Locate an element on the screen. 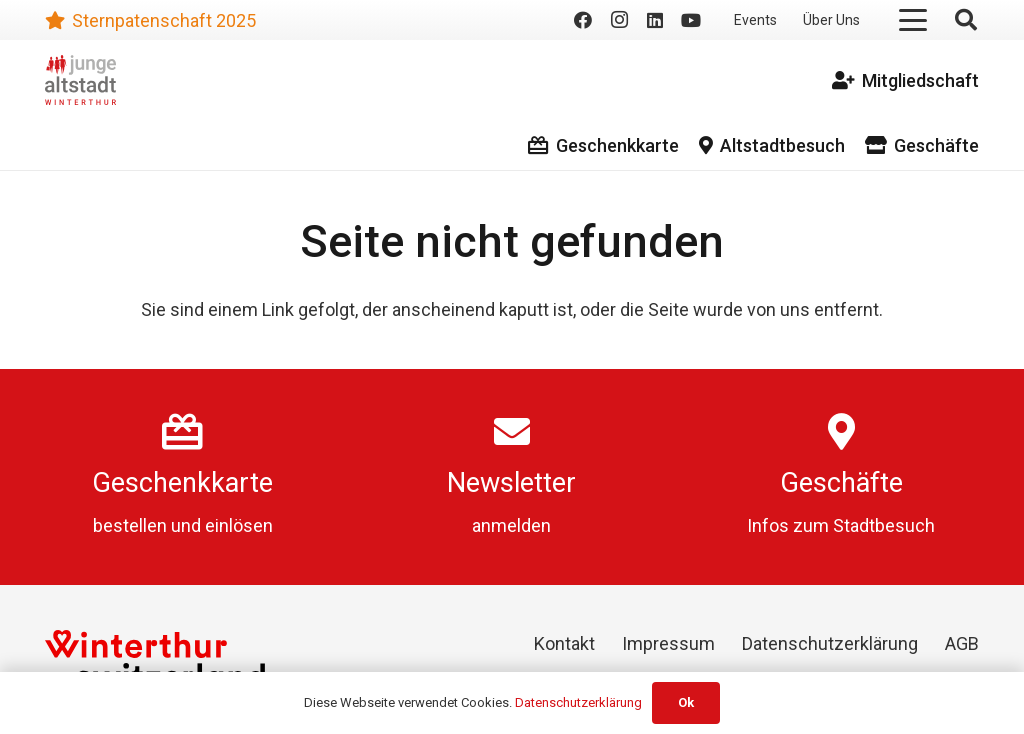 This screenshot has width=1024, height=734. [Instagram] is located at coordinates (619, 20).